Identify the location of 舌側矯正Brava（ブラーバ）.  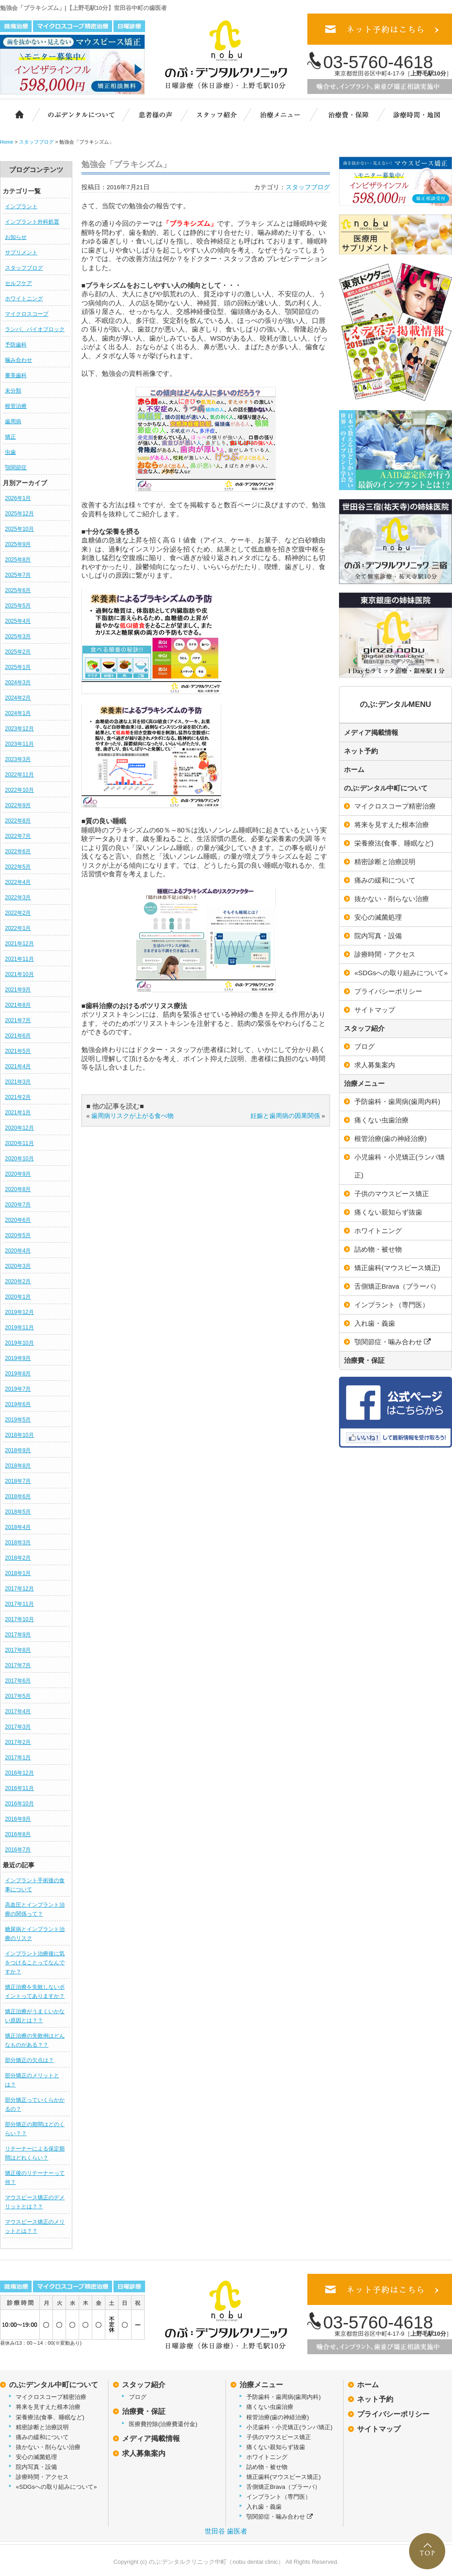
(283, 2486).